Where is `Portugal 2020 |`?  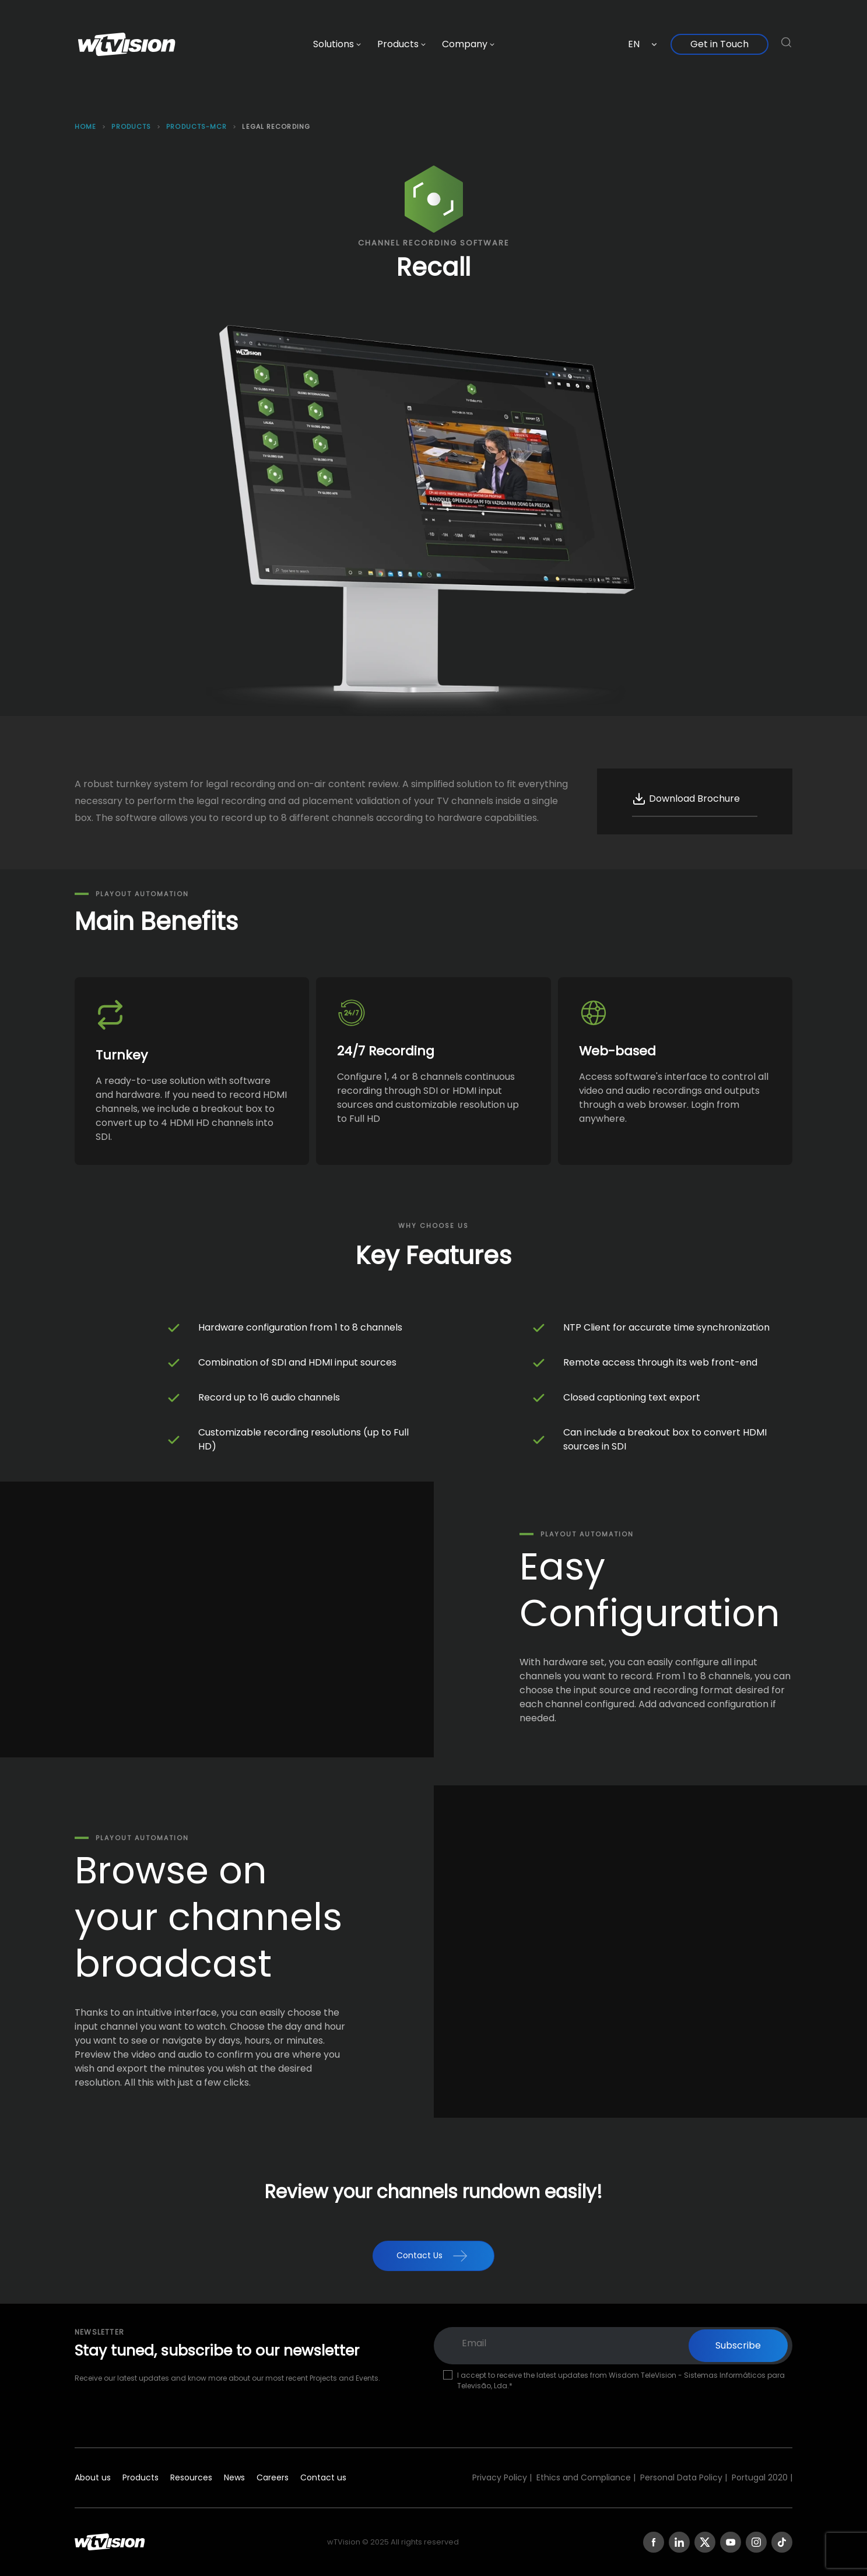 Portugal 2020 | is located at coordinates (762, 2477).